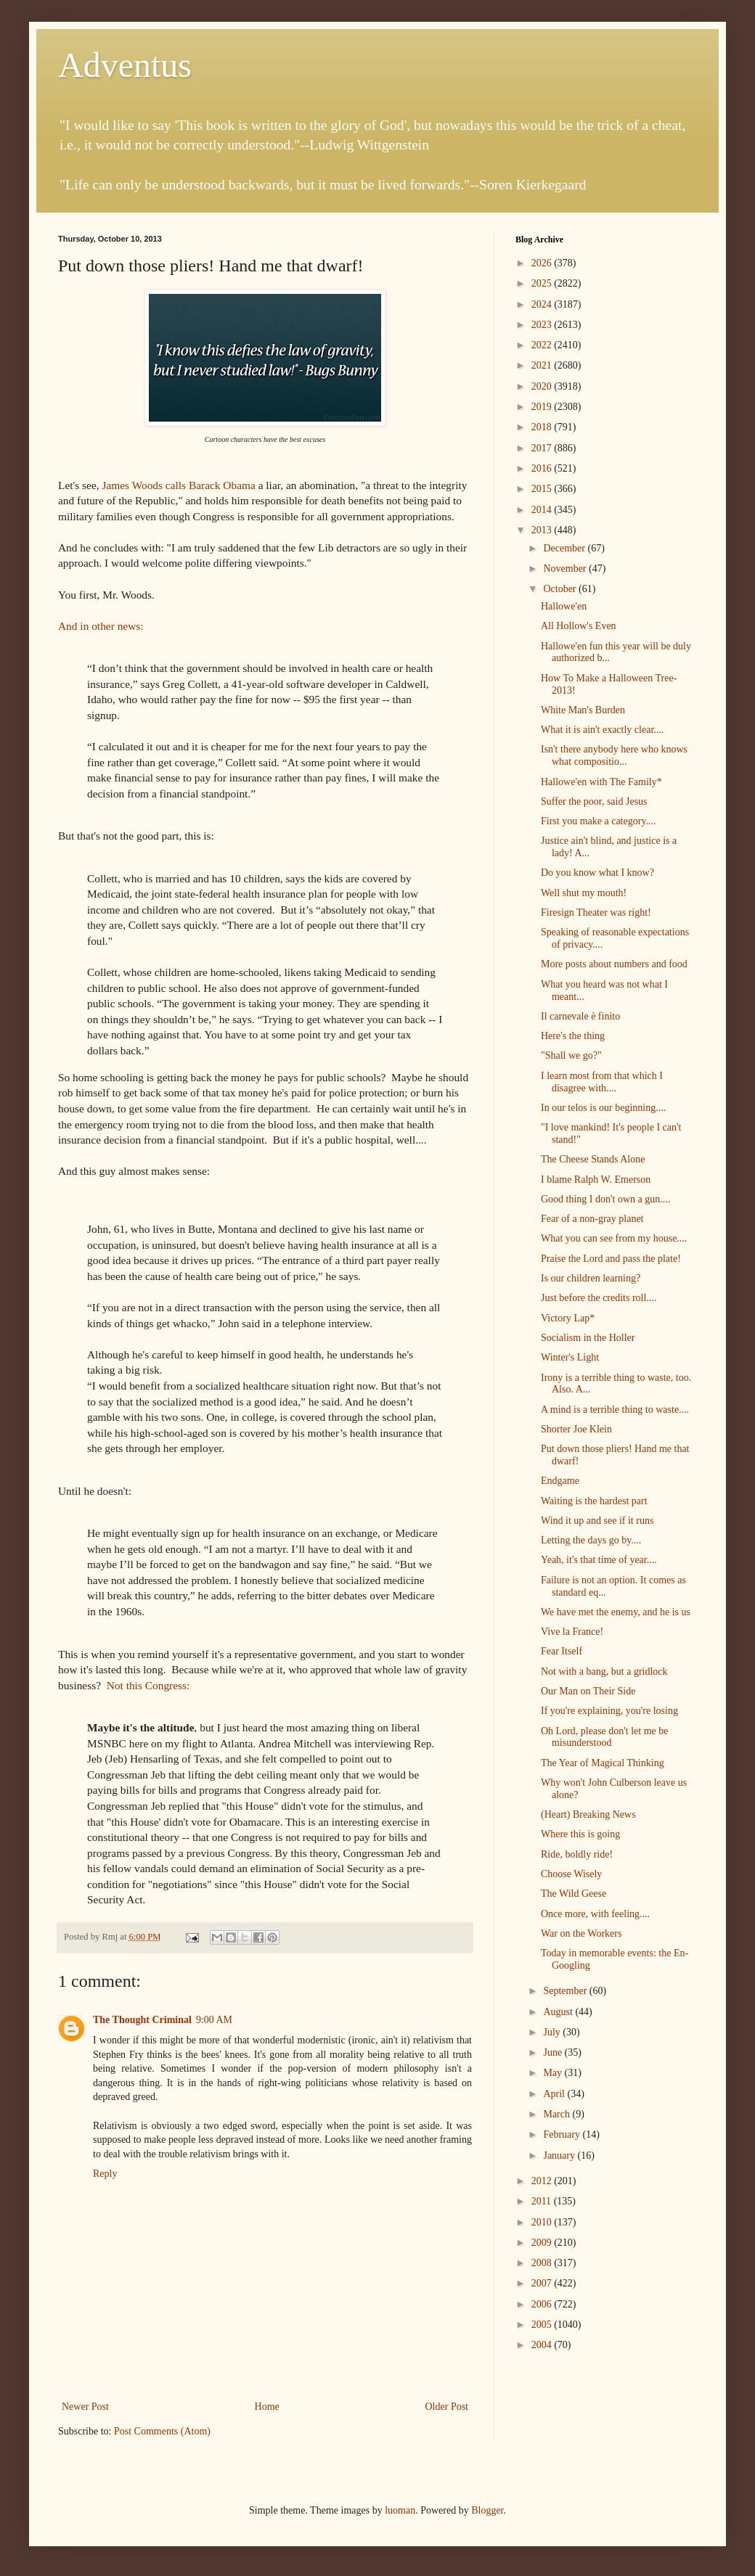 Image resolution: width=755 pixels, height=2576 pixels. I want to click on Choose Wisely, so click(571, 1874).